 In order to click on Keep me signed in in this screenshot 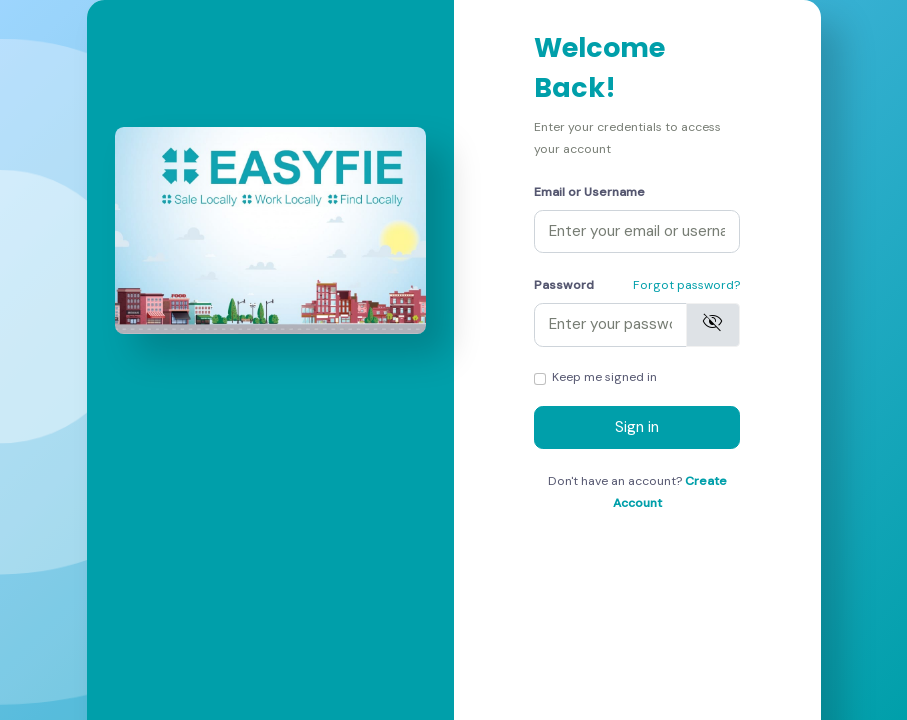, I will do `click(604, 377)`.